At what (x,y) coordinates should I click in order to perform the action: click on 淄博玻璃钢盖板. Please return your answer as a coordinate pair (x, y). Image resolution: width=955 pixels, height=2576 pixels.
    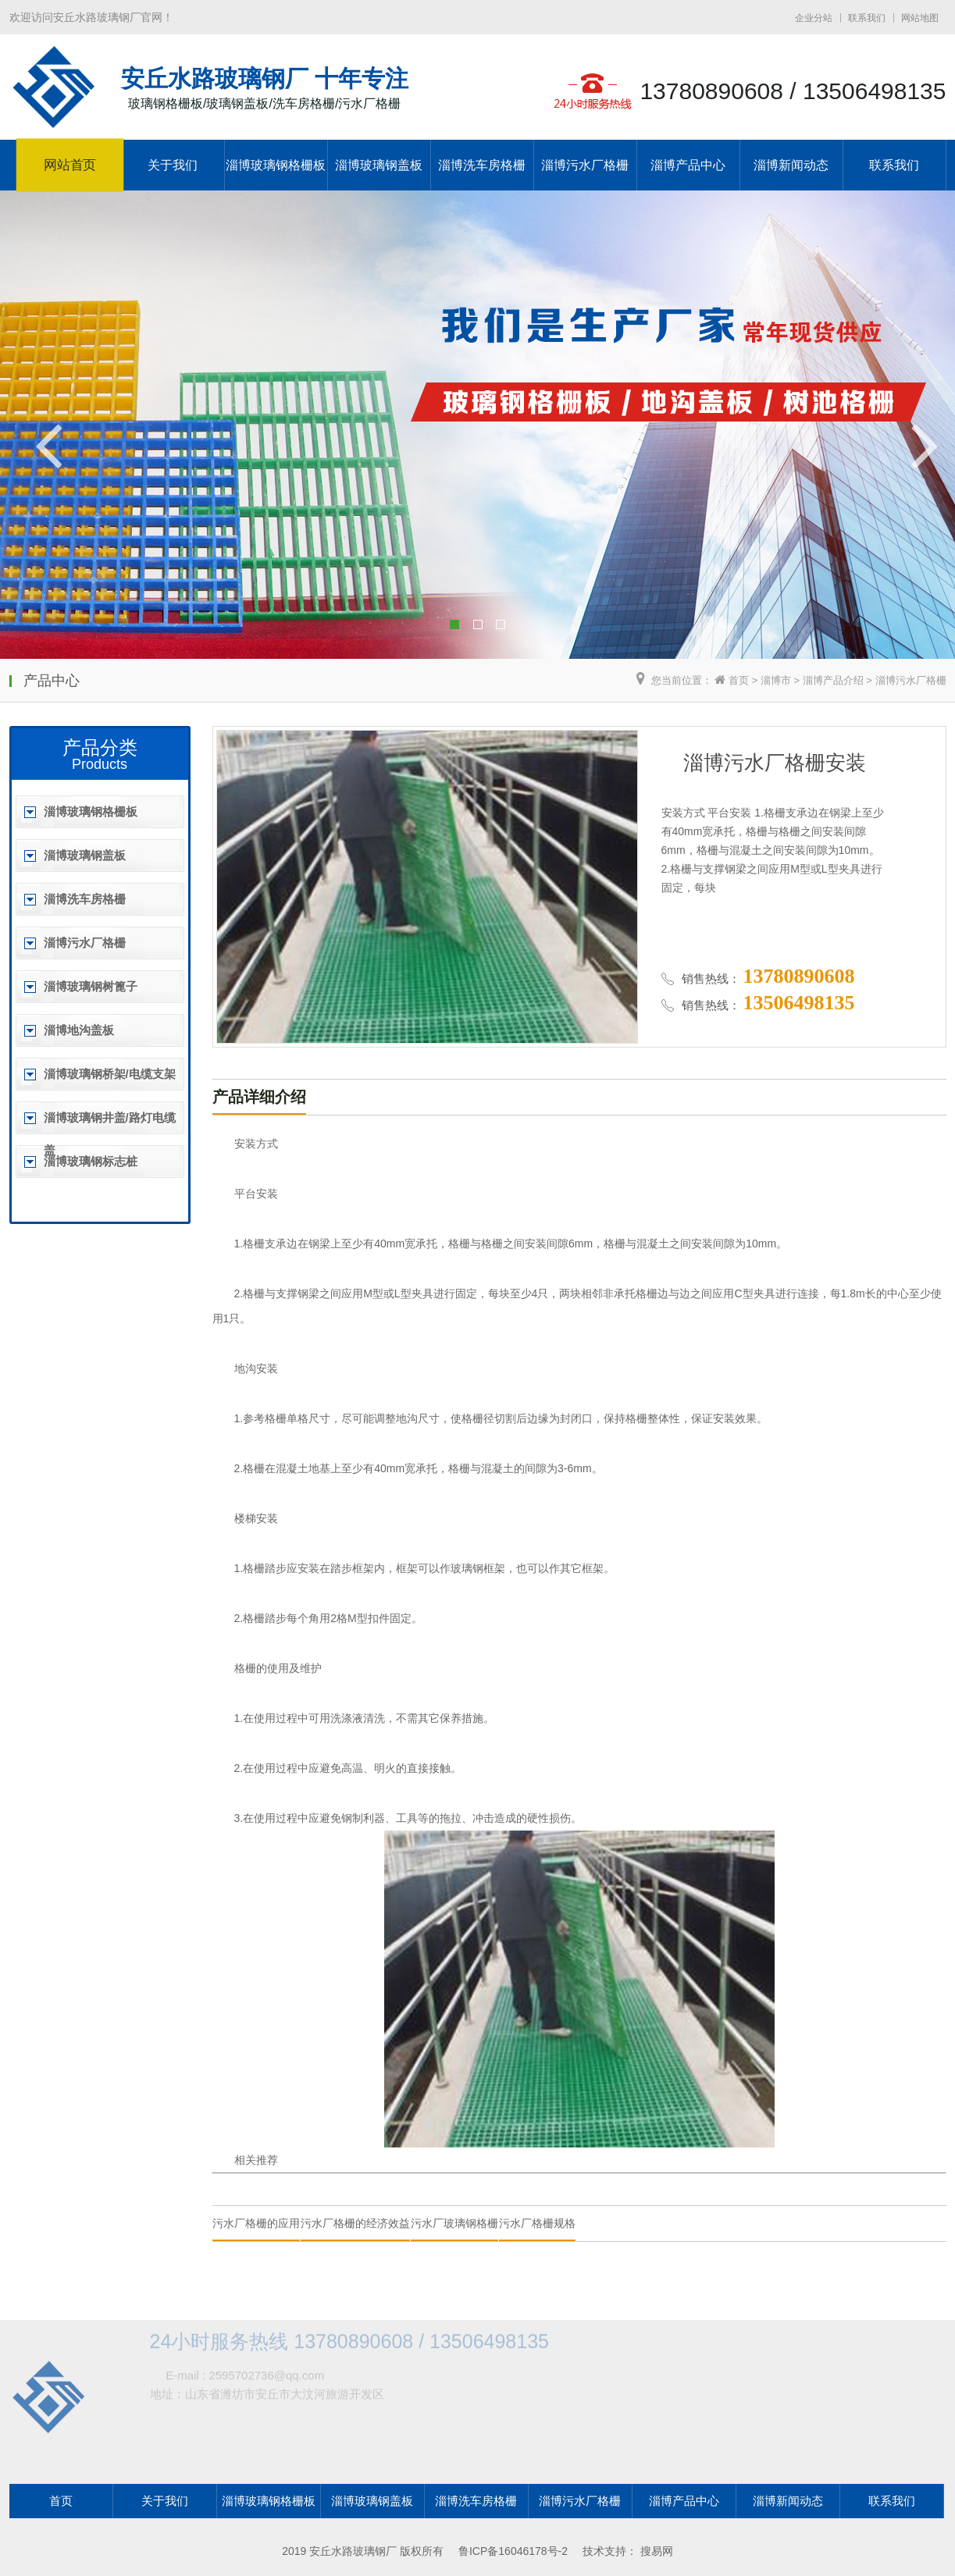
    Looking at the image, I should click on (378, 165).